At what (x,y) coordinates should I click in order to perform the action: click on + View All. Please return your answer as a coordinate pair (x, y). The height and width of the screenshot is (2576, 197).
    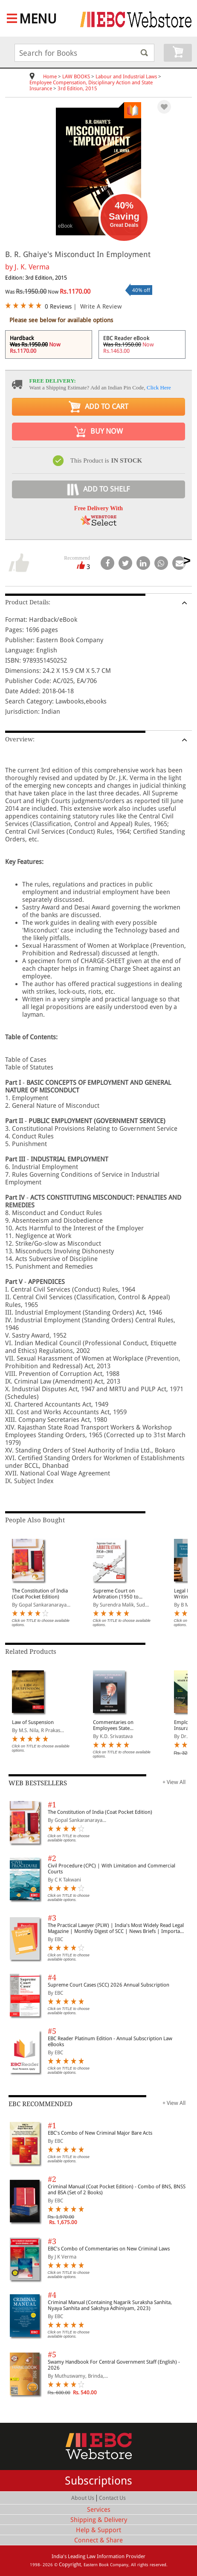
    Looking at the image, I should click on (173, 1782).